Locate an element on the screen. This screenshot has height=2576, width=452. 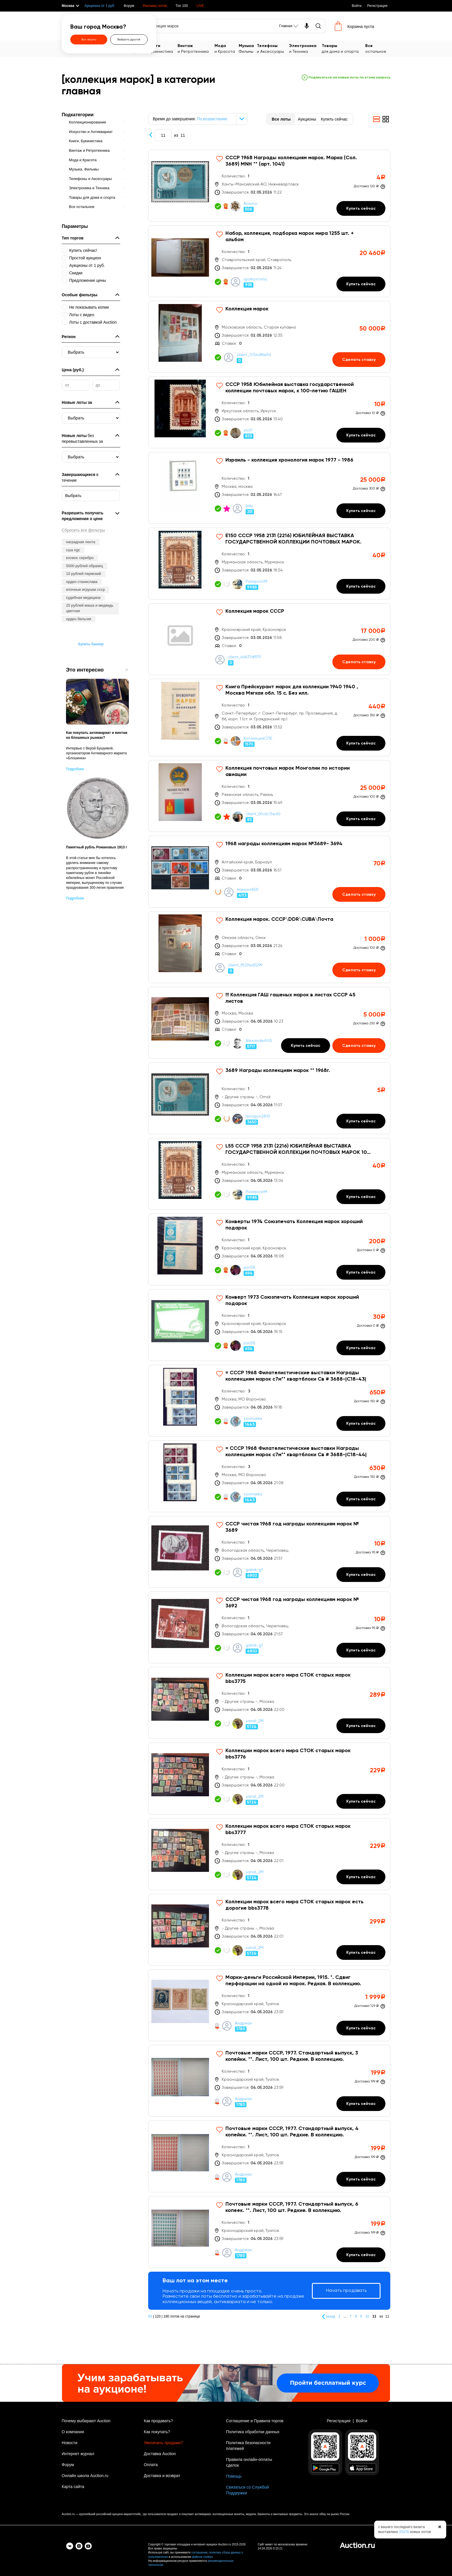
СССР чистая 1968 год награды коллекциям марок № 3692 is located at coordinates (292, 1602).